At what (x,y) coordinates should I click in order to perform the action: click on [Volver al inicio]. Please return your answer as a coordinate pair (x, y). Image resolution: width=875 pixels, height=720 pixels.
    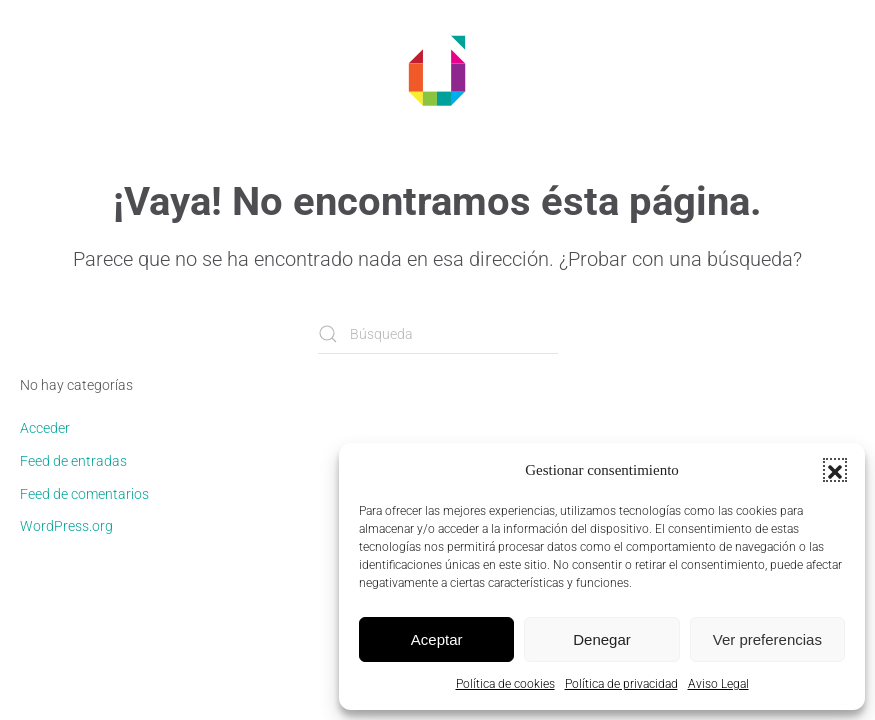
    Looking at the image, I should click on (438, 70).